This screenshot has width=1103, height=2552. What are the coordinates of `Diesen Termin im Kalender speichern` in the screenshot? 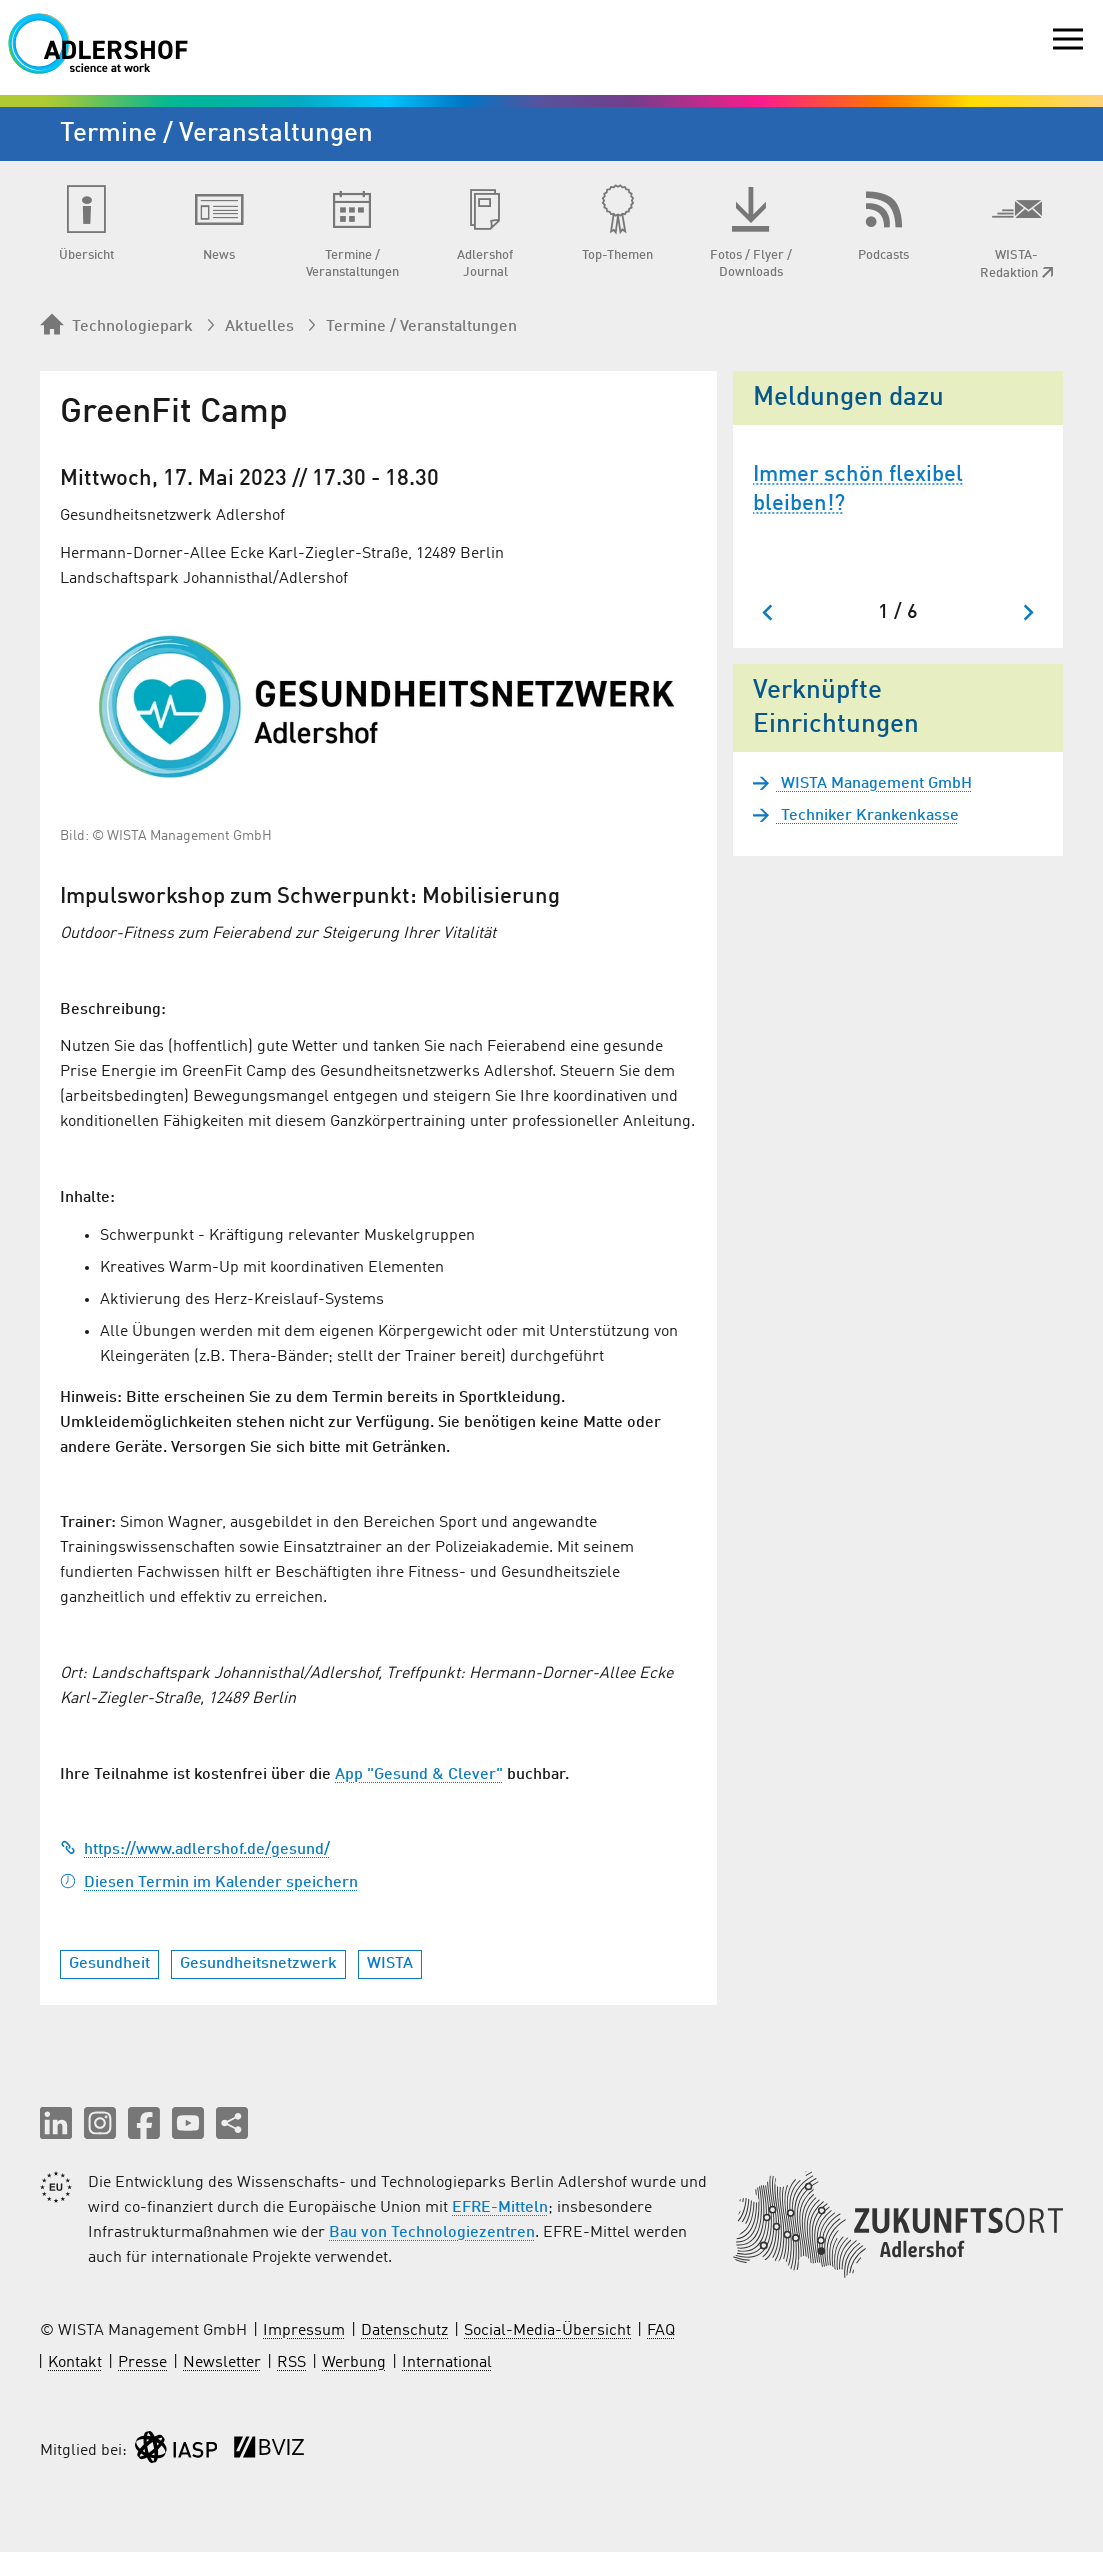 It's located at (209, 1883).